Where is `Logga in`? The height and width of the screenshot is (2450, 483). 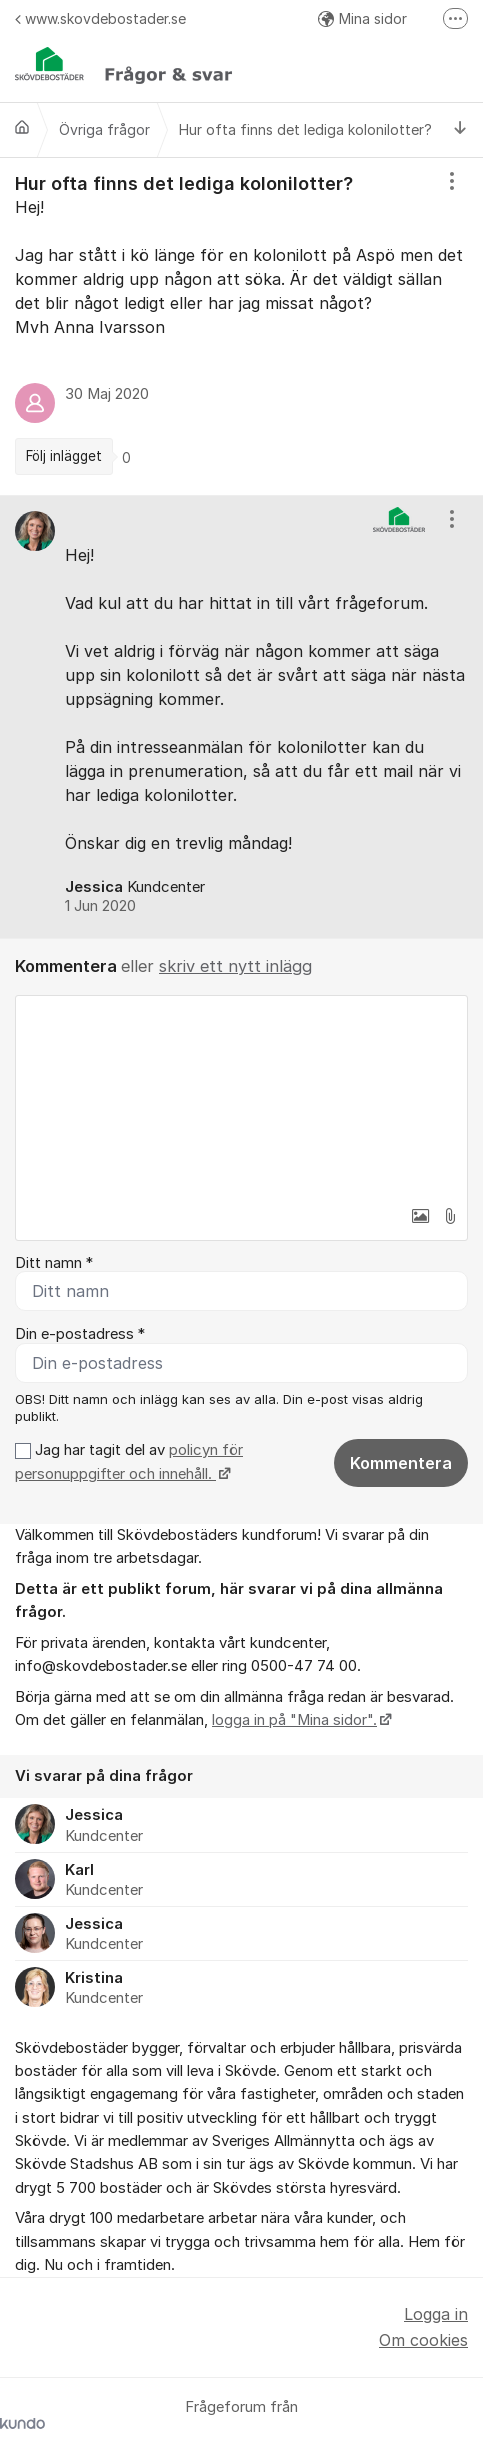 Logga in is located at coordinates (436, 2314).